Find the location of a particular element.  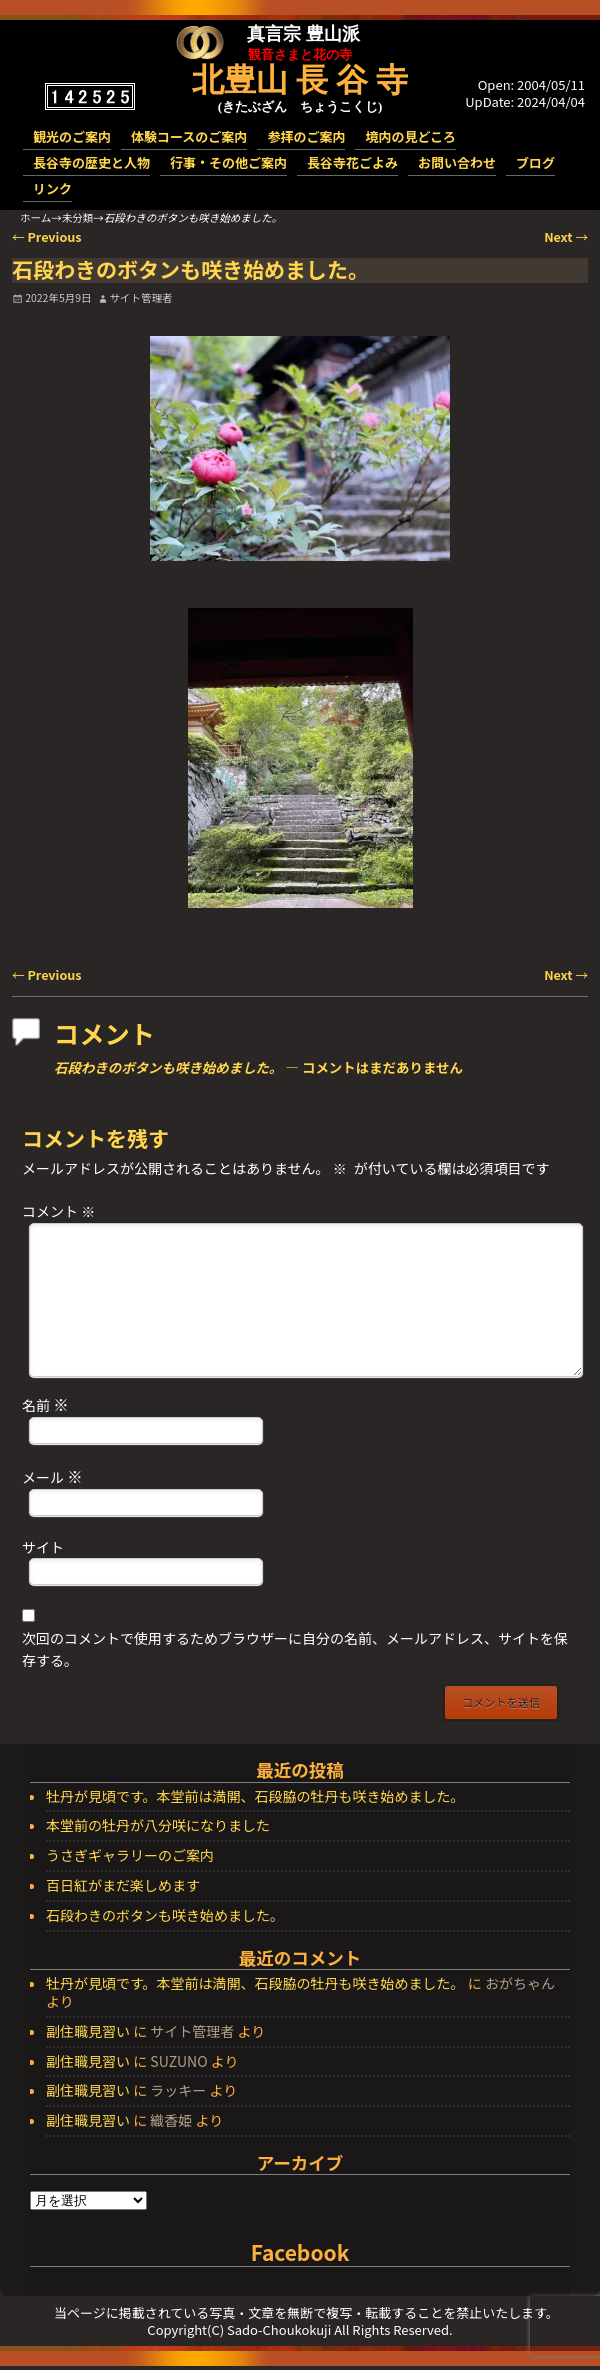

うさぎギャラリーのご案内 is located at coordinates (130, 1856).